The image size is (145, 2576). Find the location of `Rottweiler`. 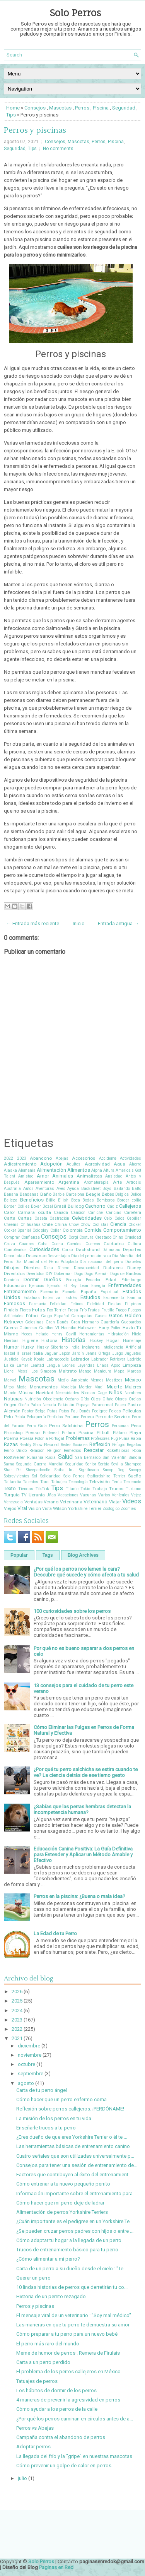

Rottweiler is located at coordinates (14, 1457).